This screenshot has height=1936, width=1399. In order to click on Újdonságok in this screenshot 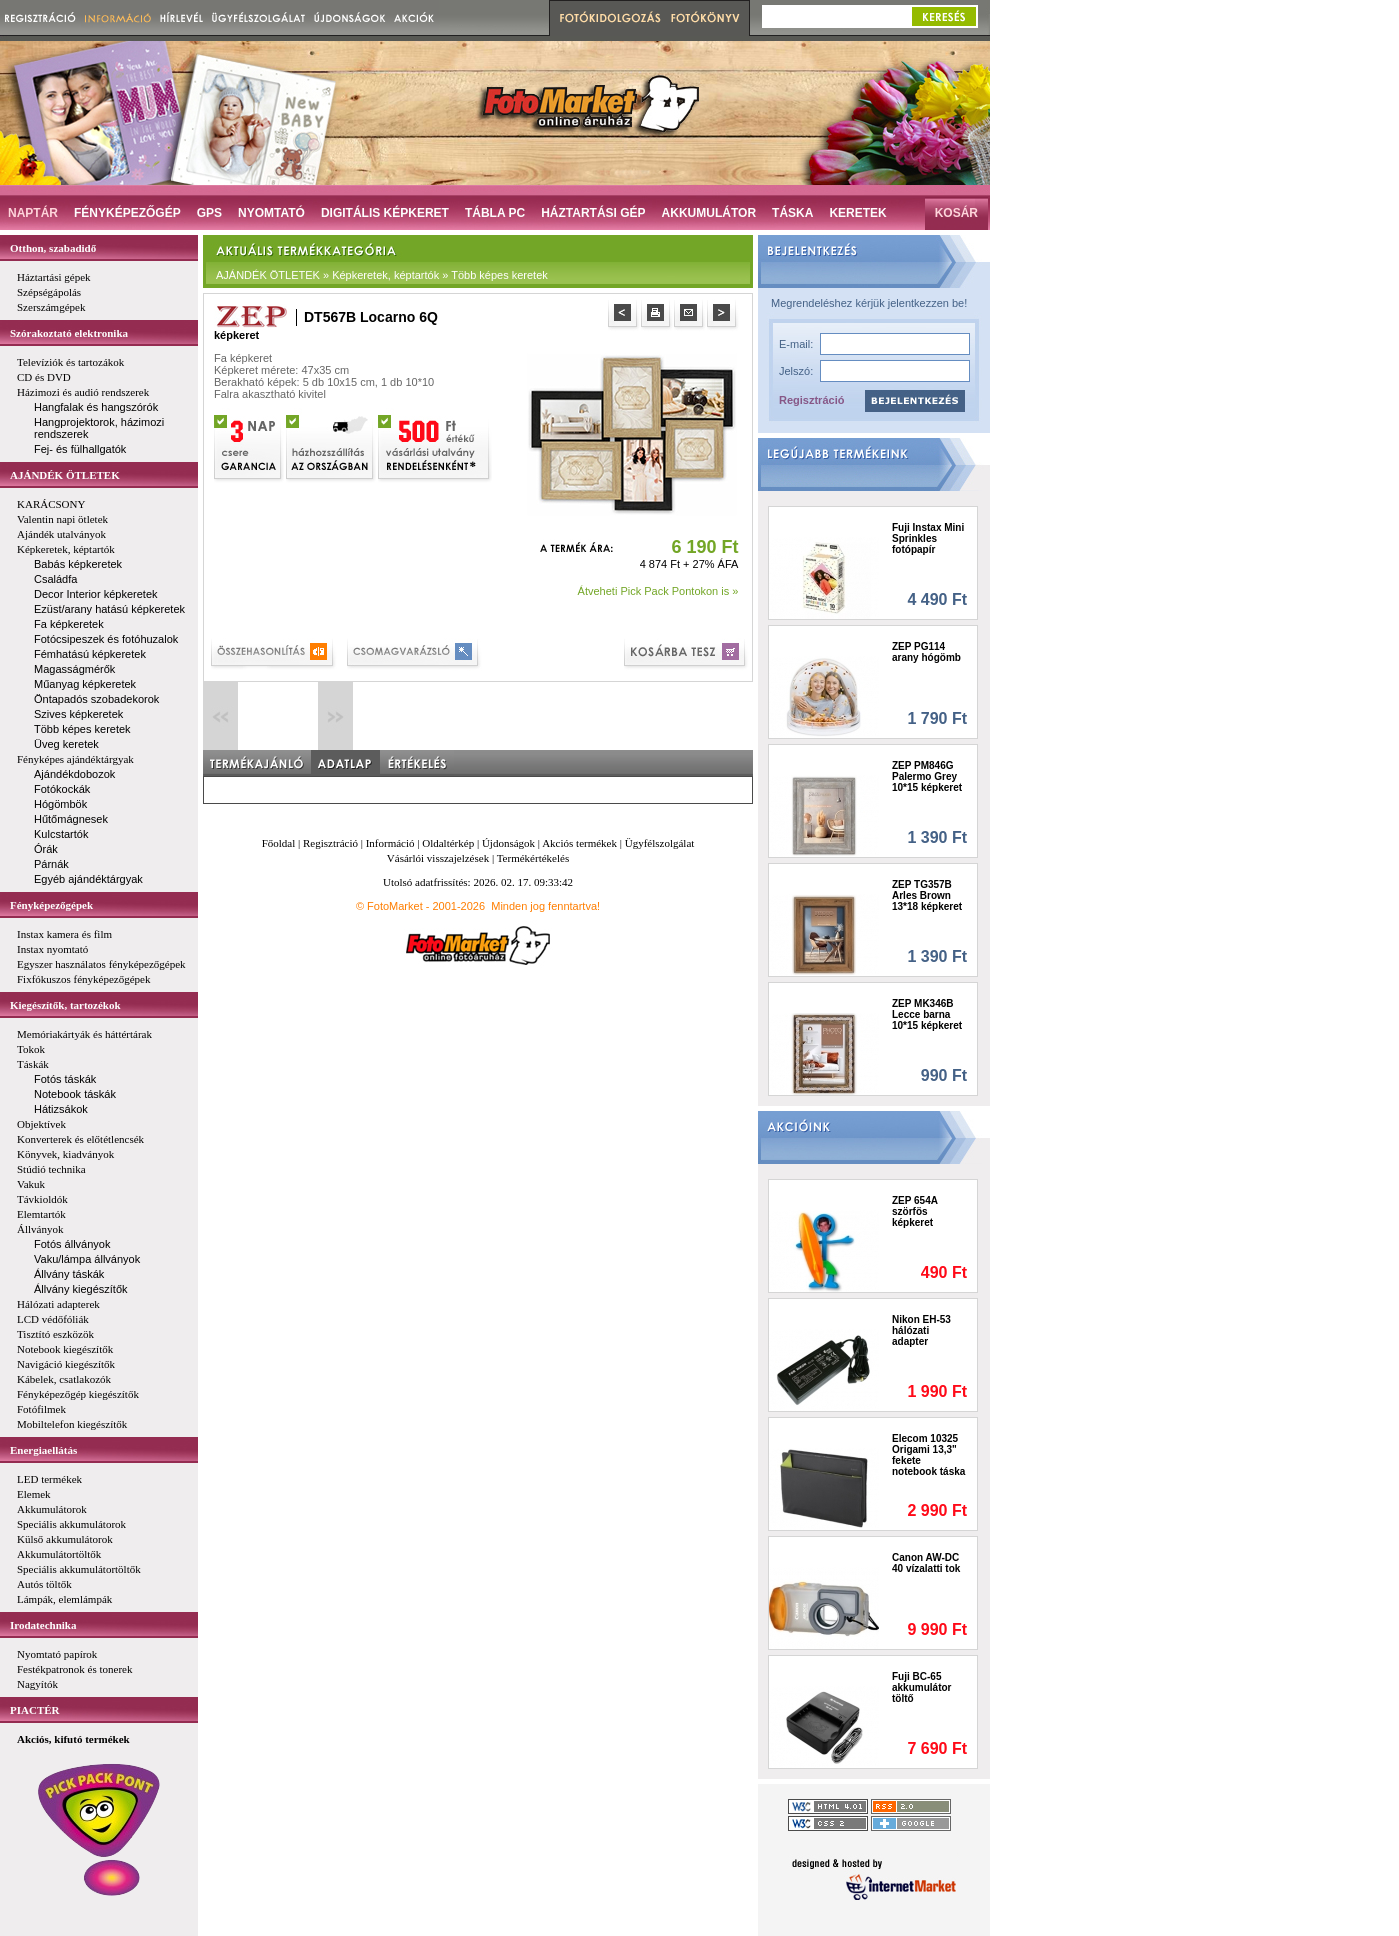, I will do `click(508, 843)`.